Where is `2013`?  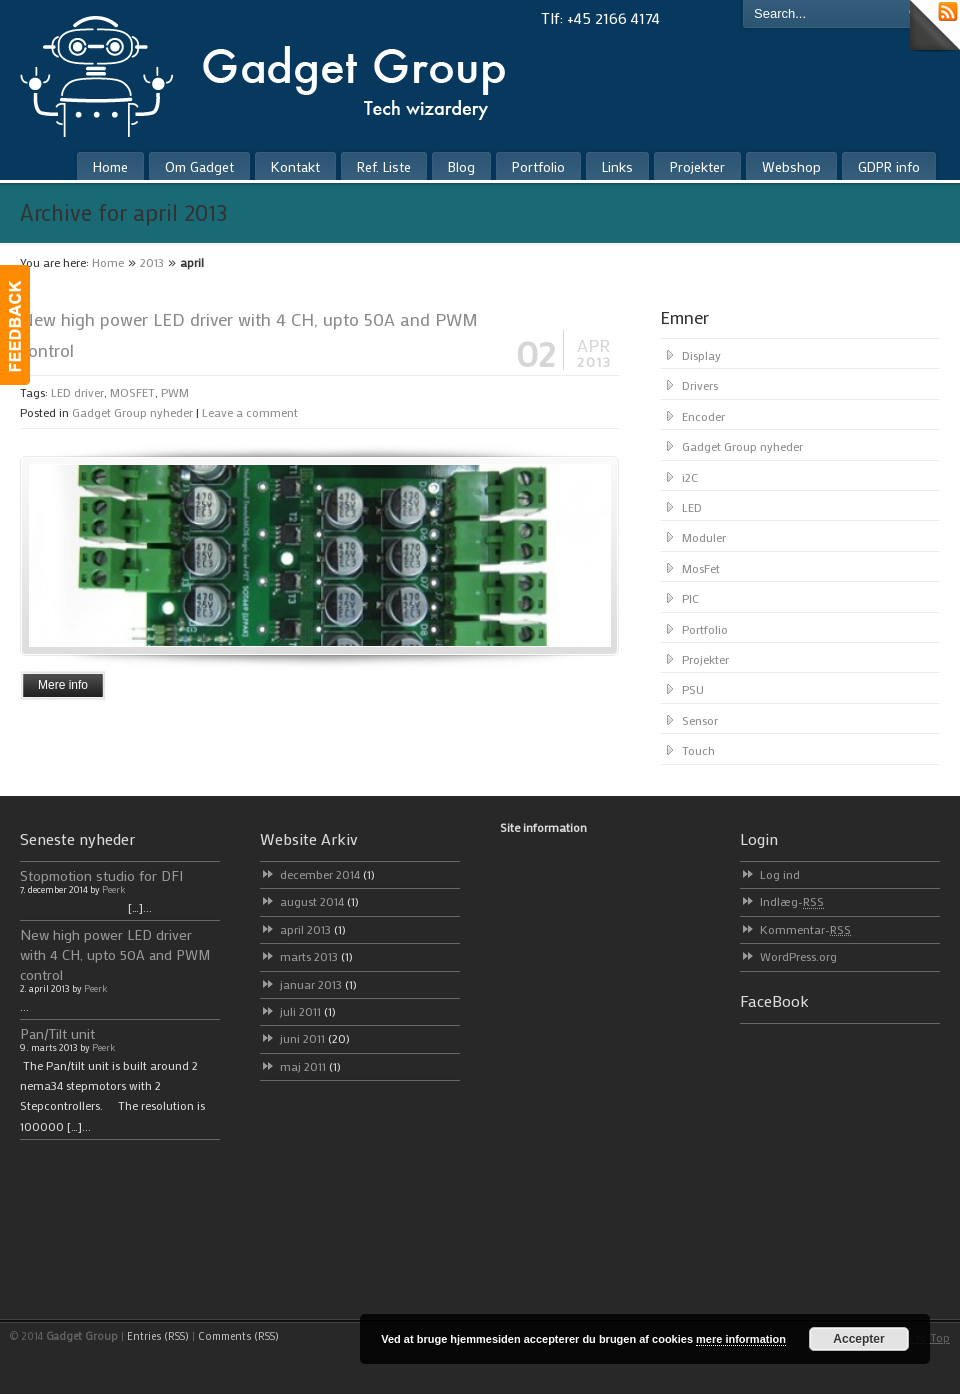 2013 is located at coordinates (152, 262).